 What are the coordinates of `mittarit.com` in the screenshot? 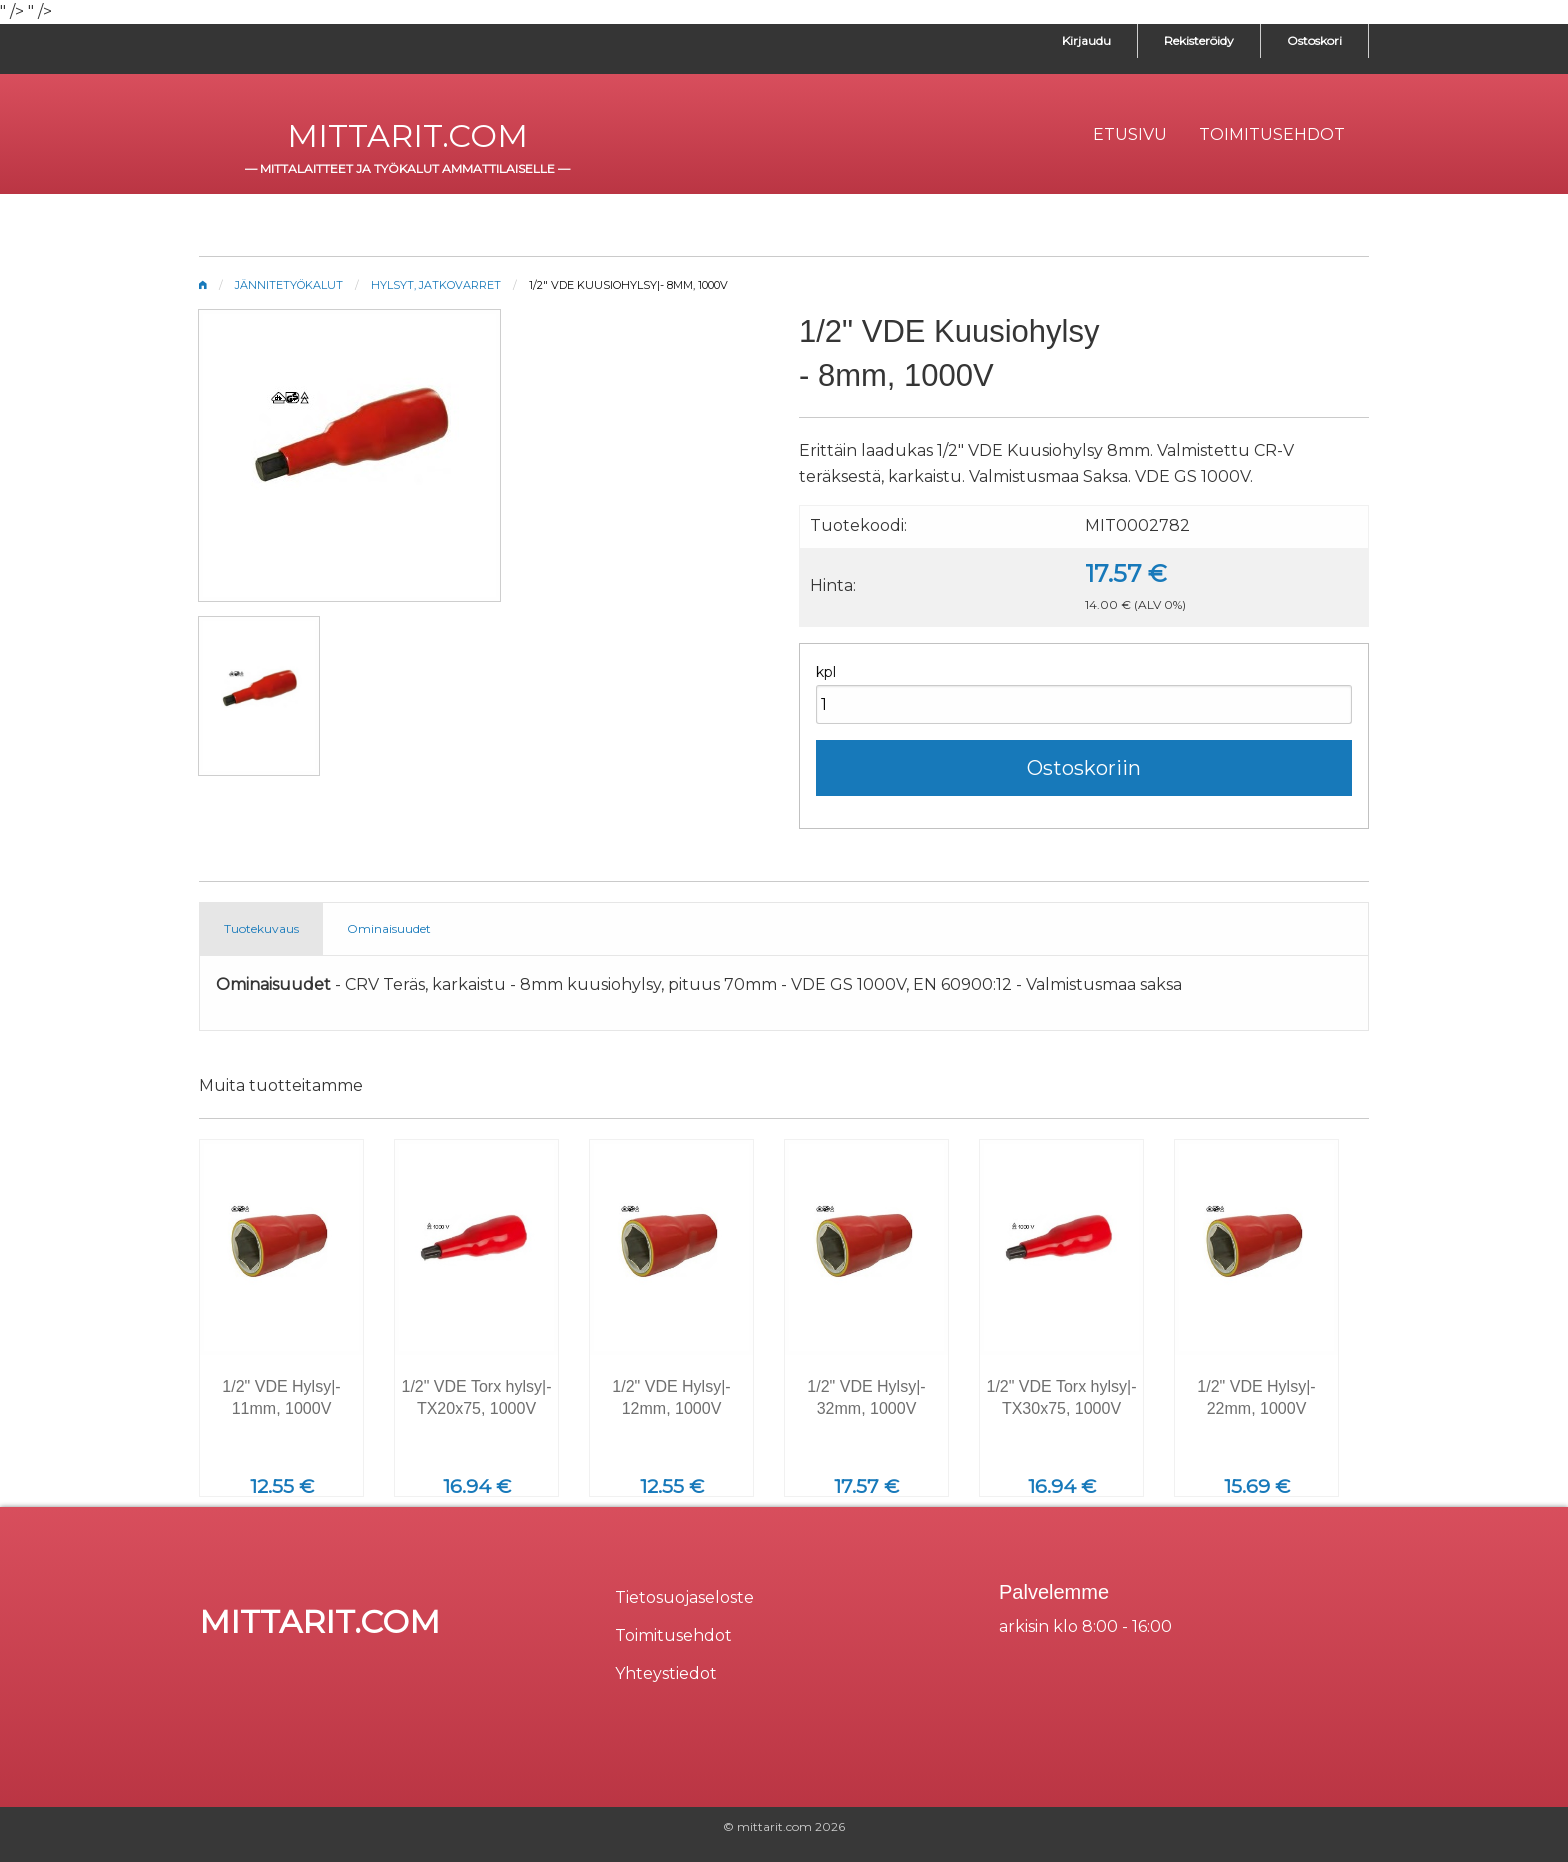 It's located at (407, 135).